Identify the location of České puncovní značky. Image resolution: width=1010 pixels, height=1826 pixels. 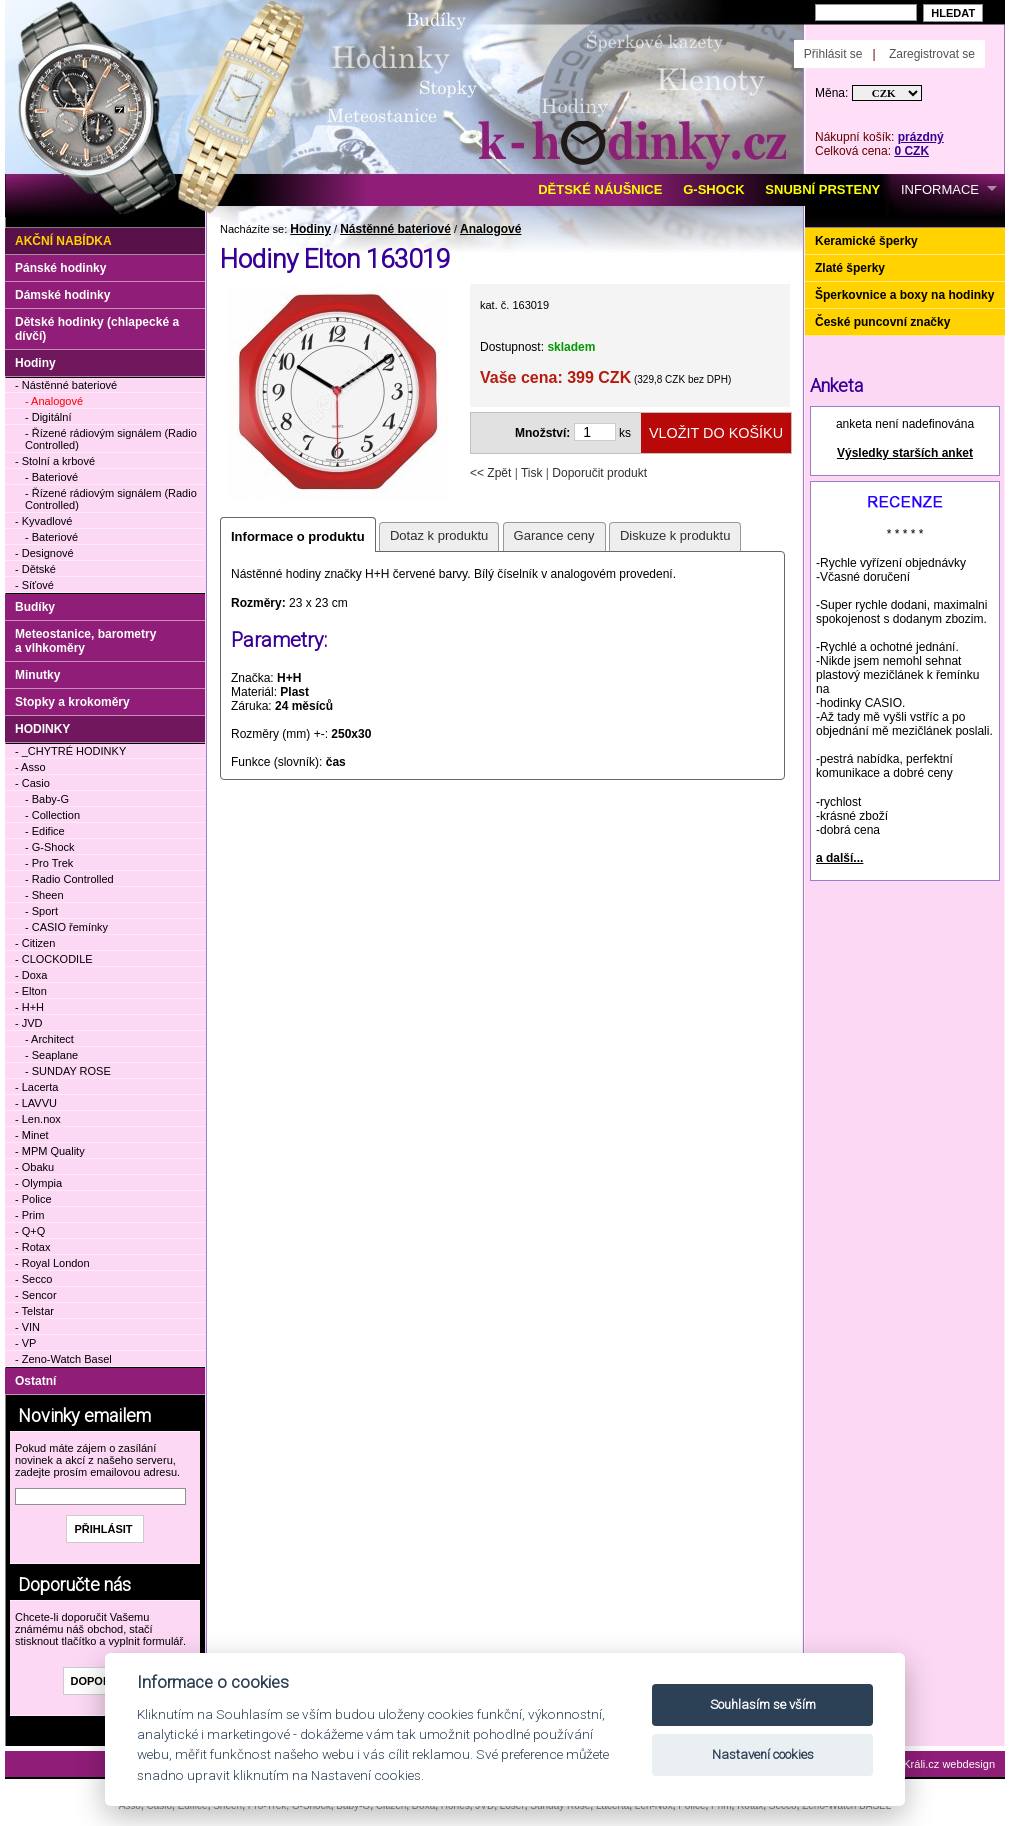
(882, 322).